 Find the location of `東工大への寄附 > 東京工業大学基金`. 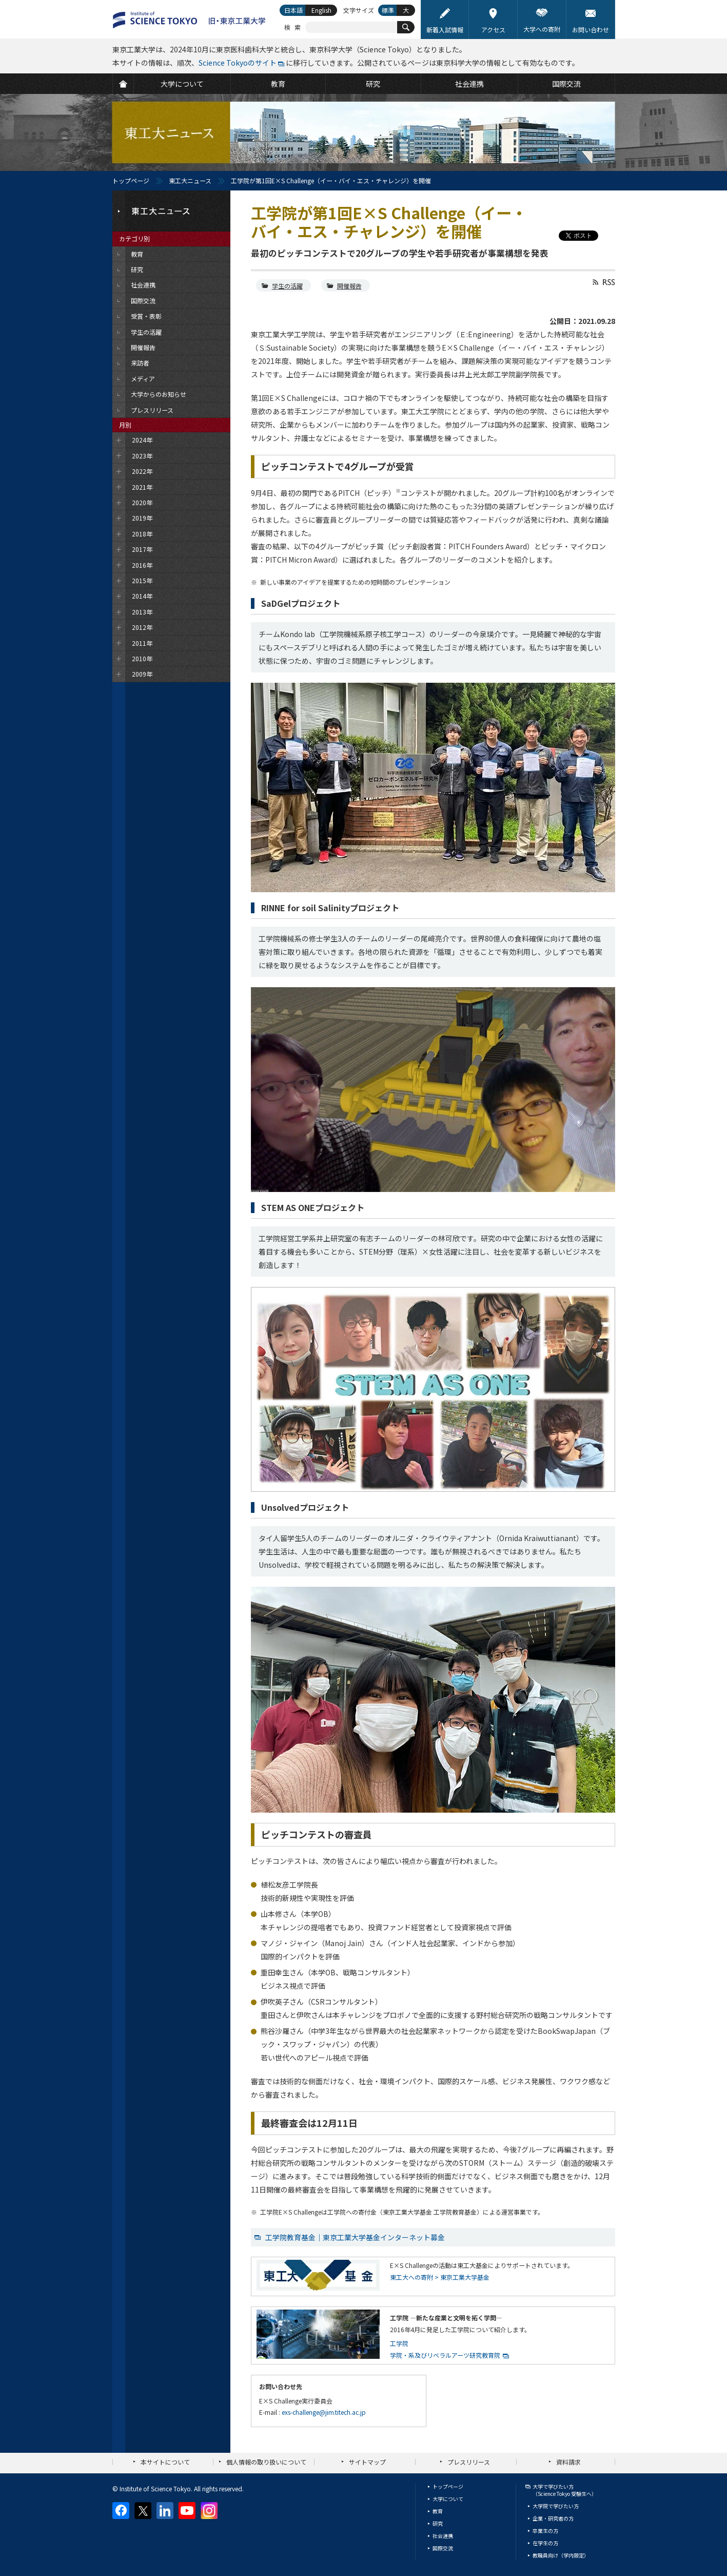

東工大への寄附 > 東京工業大学基金 is located at coordinates (439, 2277).